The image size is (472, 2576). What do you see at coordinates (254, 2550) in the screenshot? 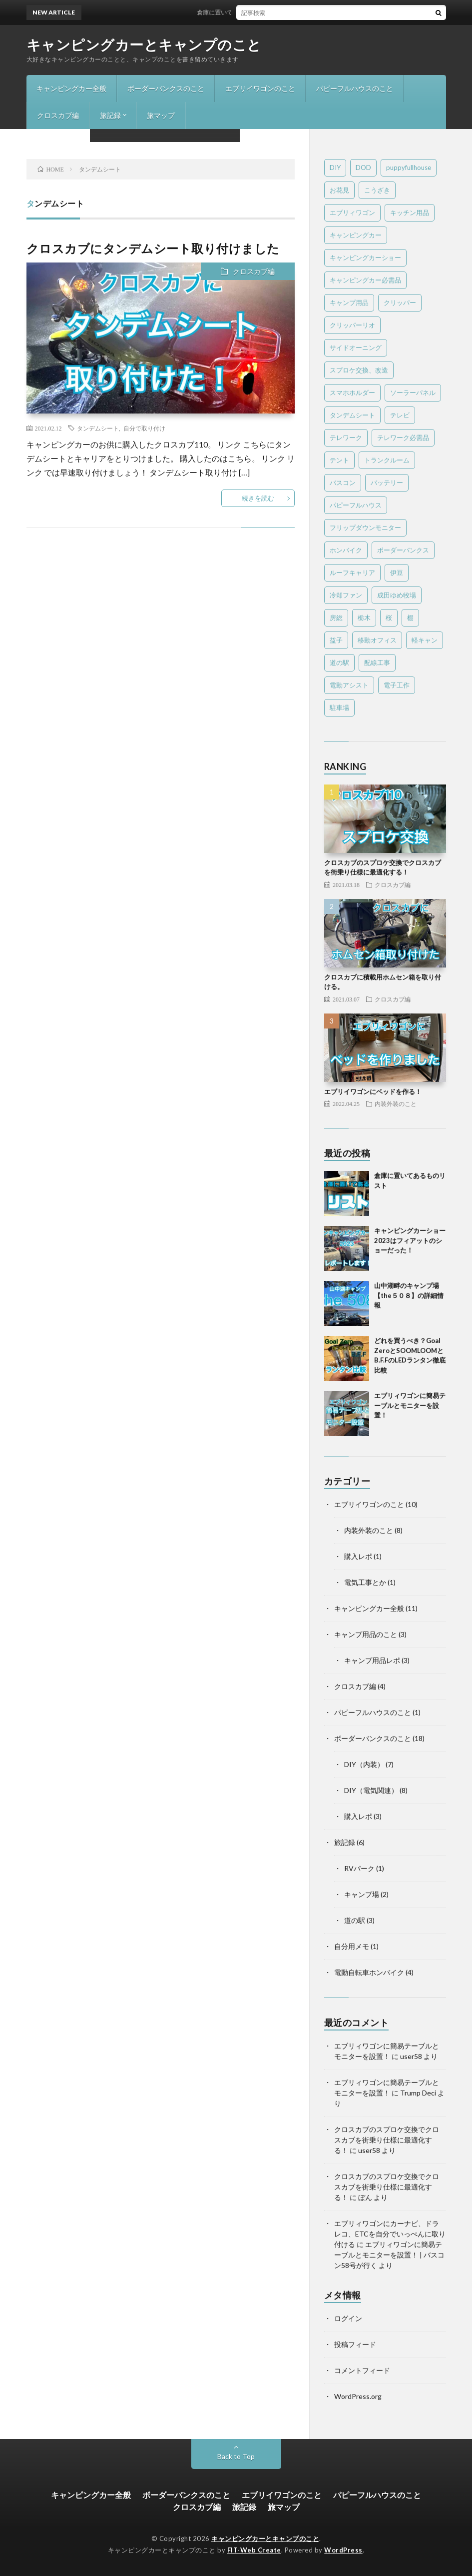
I see `FIT-Web Create` at bounding box center [254, 2550].